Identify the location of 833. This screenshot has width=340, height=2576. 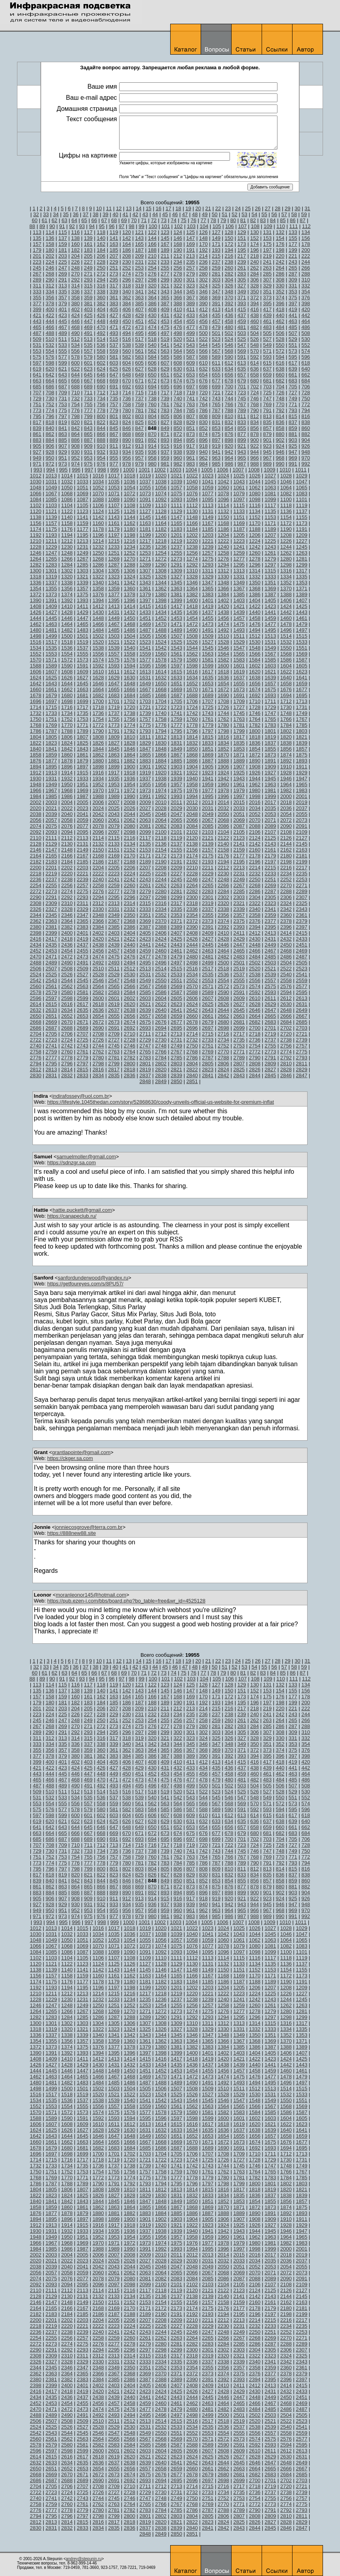
(241, 422).